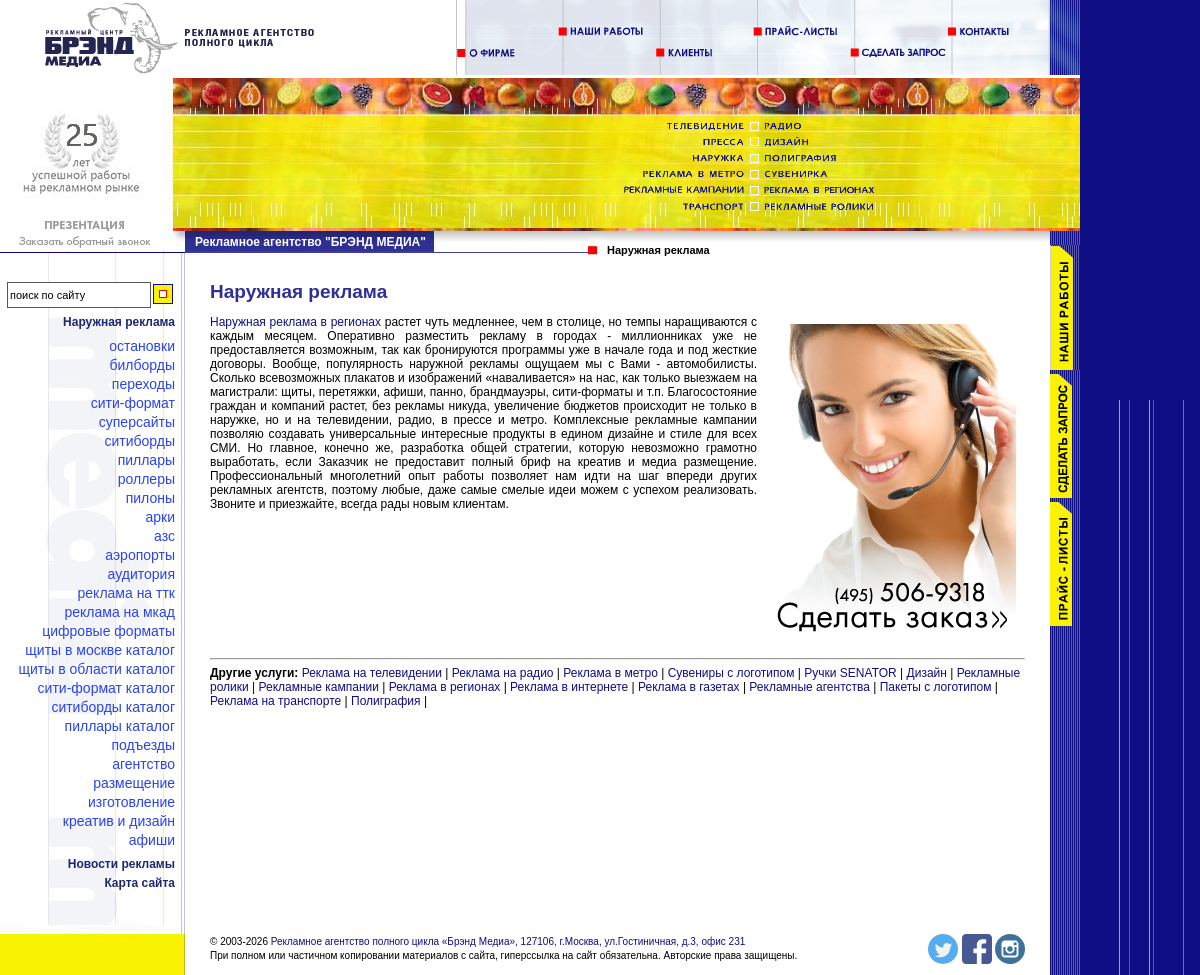 This screenshot has height=975, width=1200. Describe the element at coordinates (142, 365) in the screenshot. I see `Билборды` at that location.